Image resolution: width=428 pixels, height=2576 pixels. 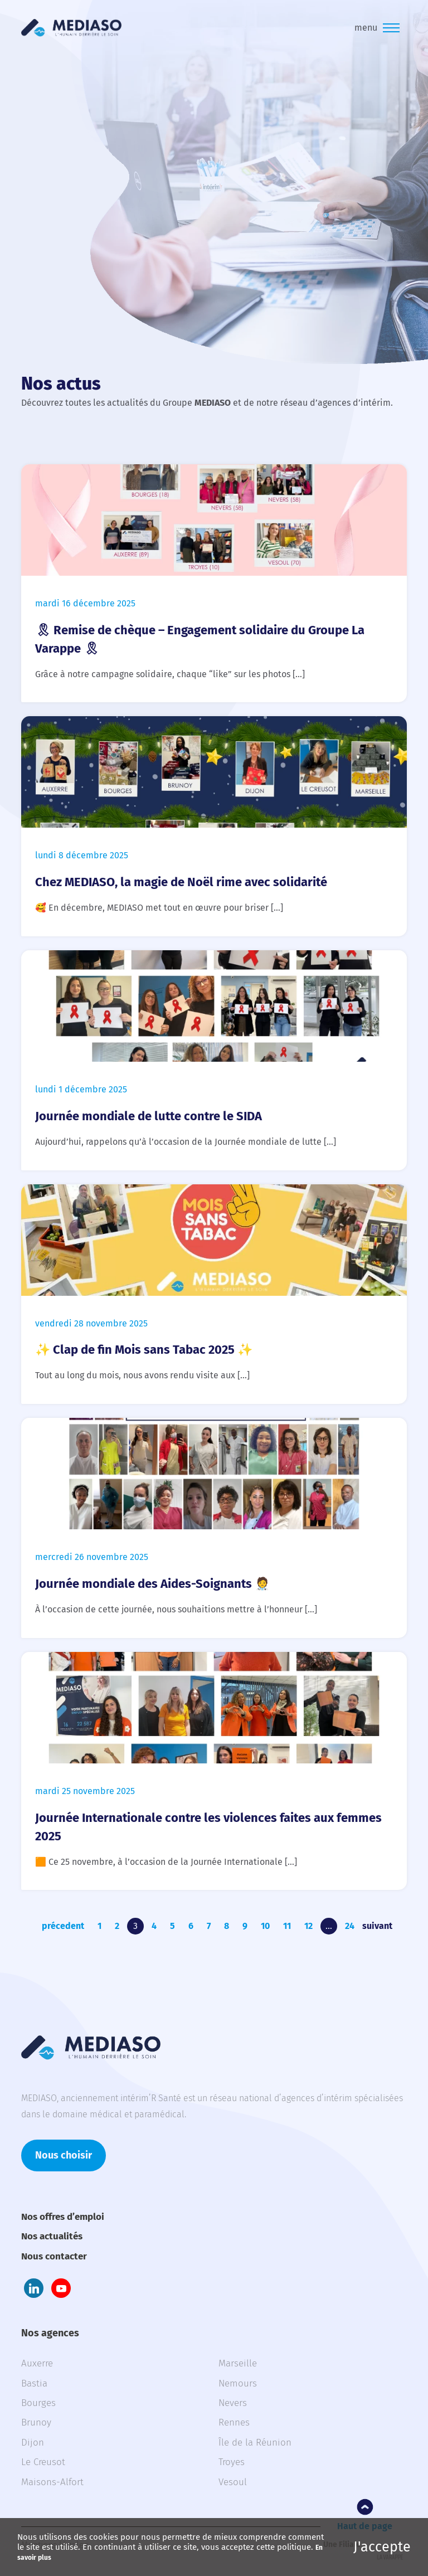 What do you see at coordinates (237, 2383) in the screenshot?
I see `Nemours` at bounding box center [237, 2383].